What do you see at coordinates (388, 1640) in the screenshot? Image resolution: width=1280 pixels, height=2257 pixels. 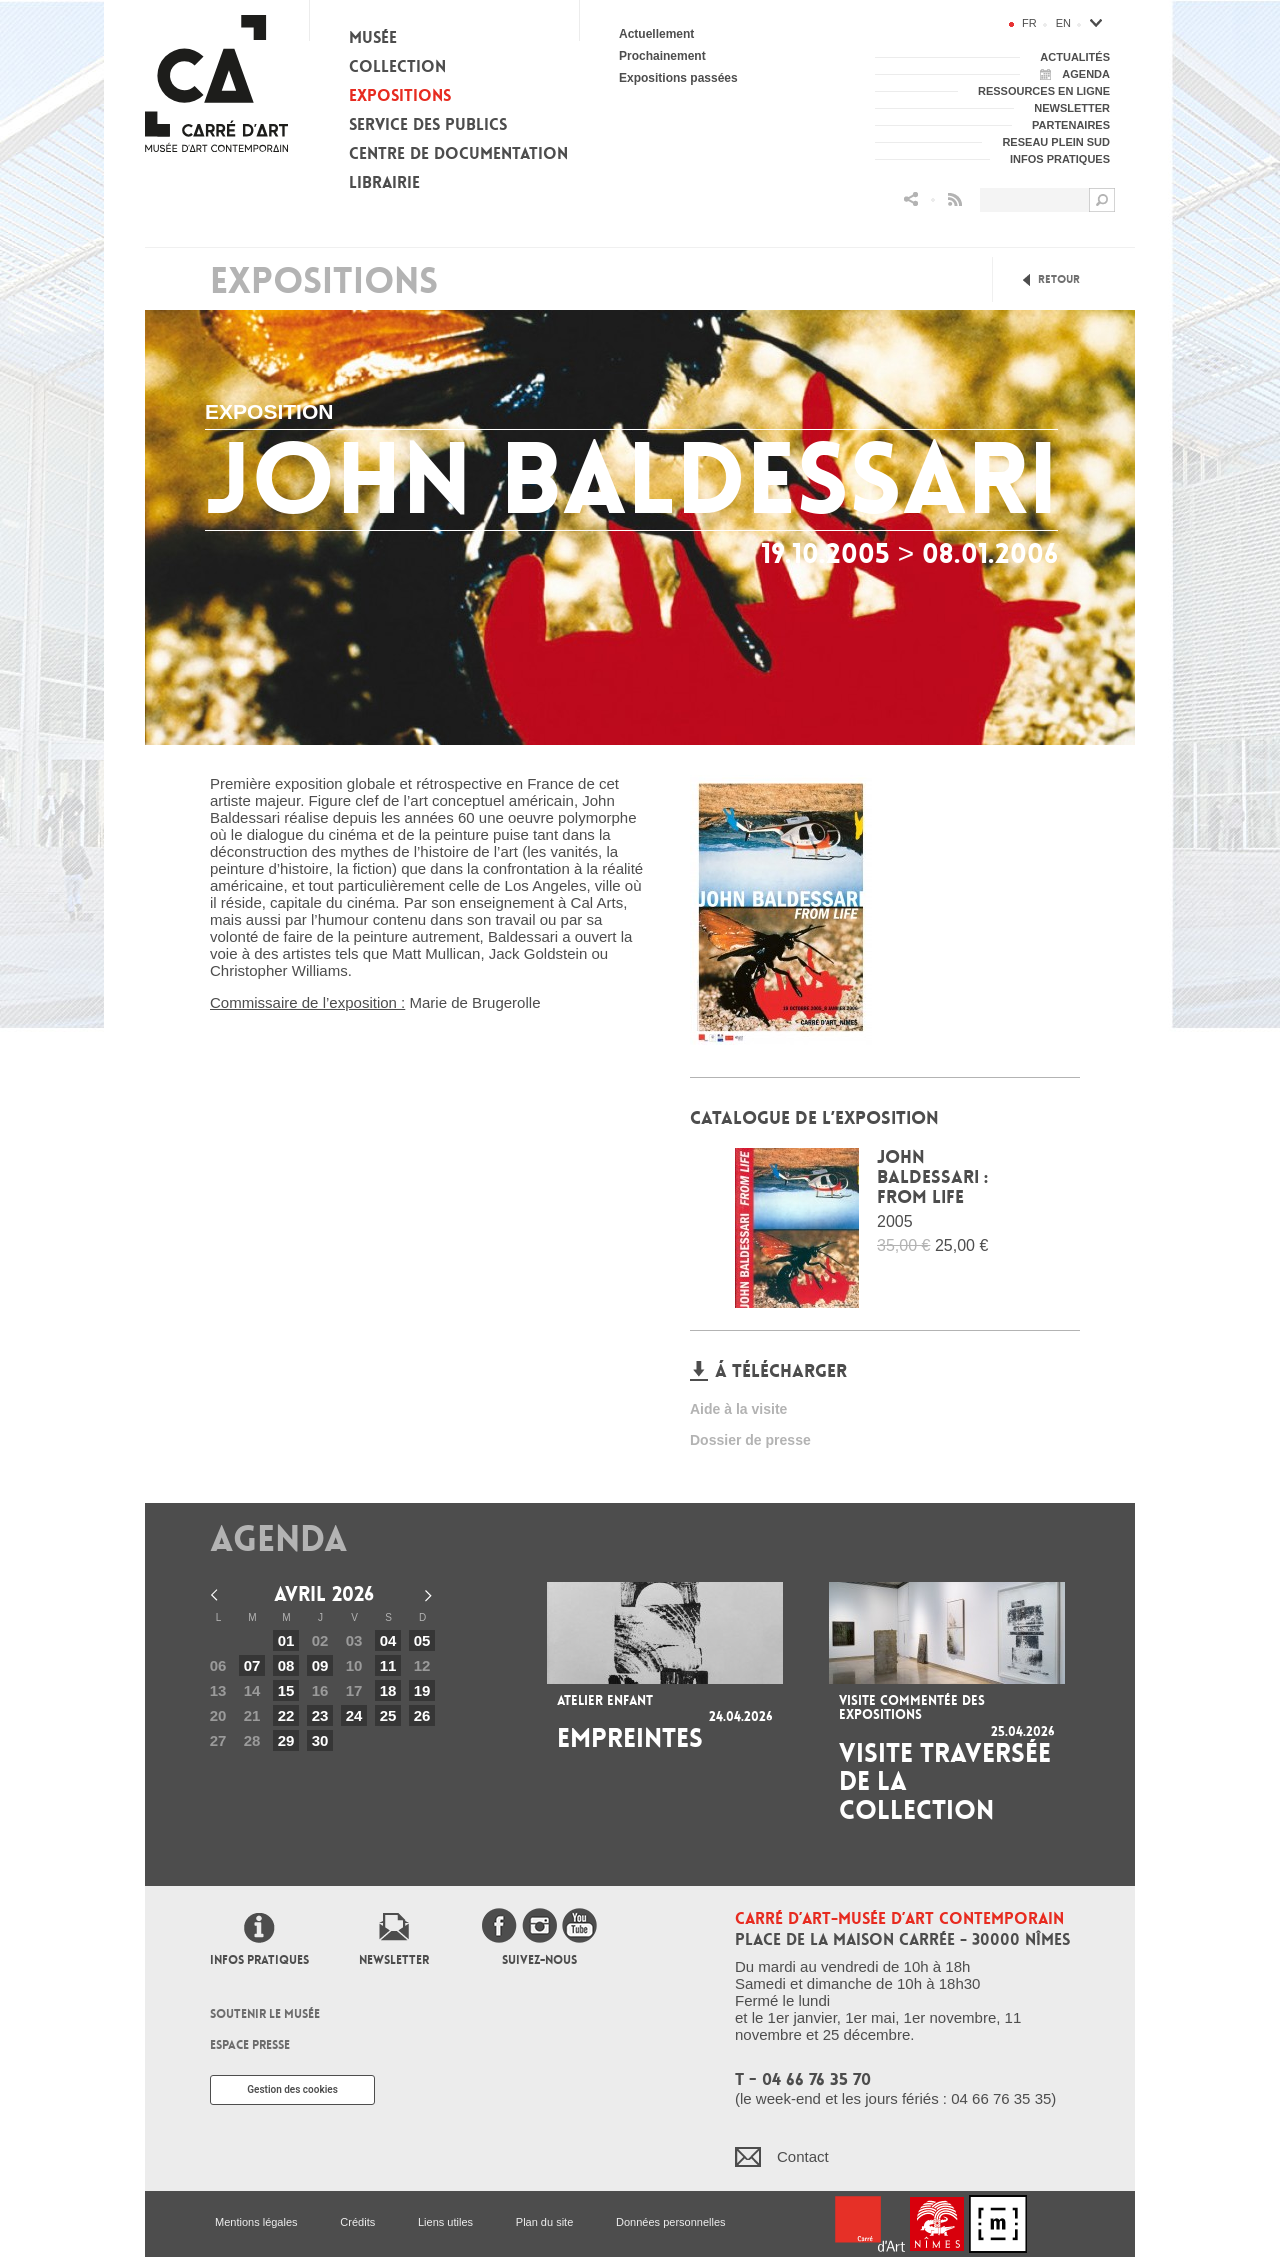 I see `04` at bounding box center [388, 1640].